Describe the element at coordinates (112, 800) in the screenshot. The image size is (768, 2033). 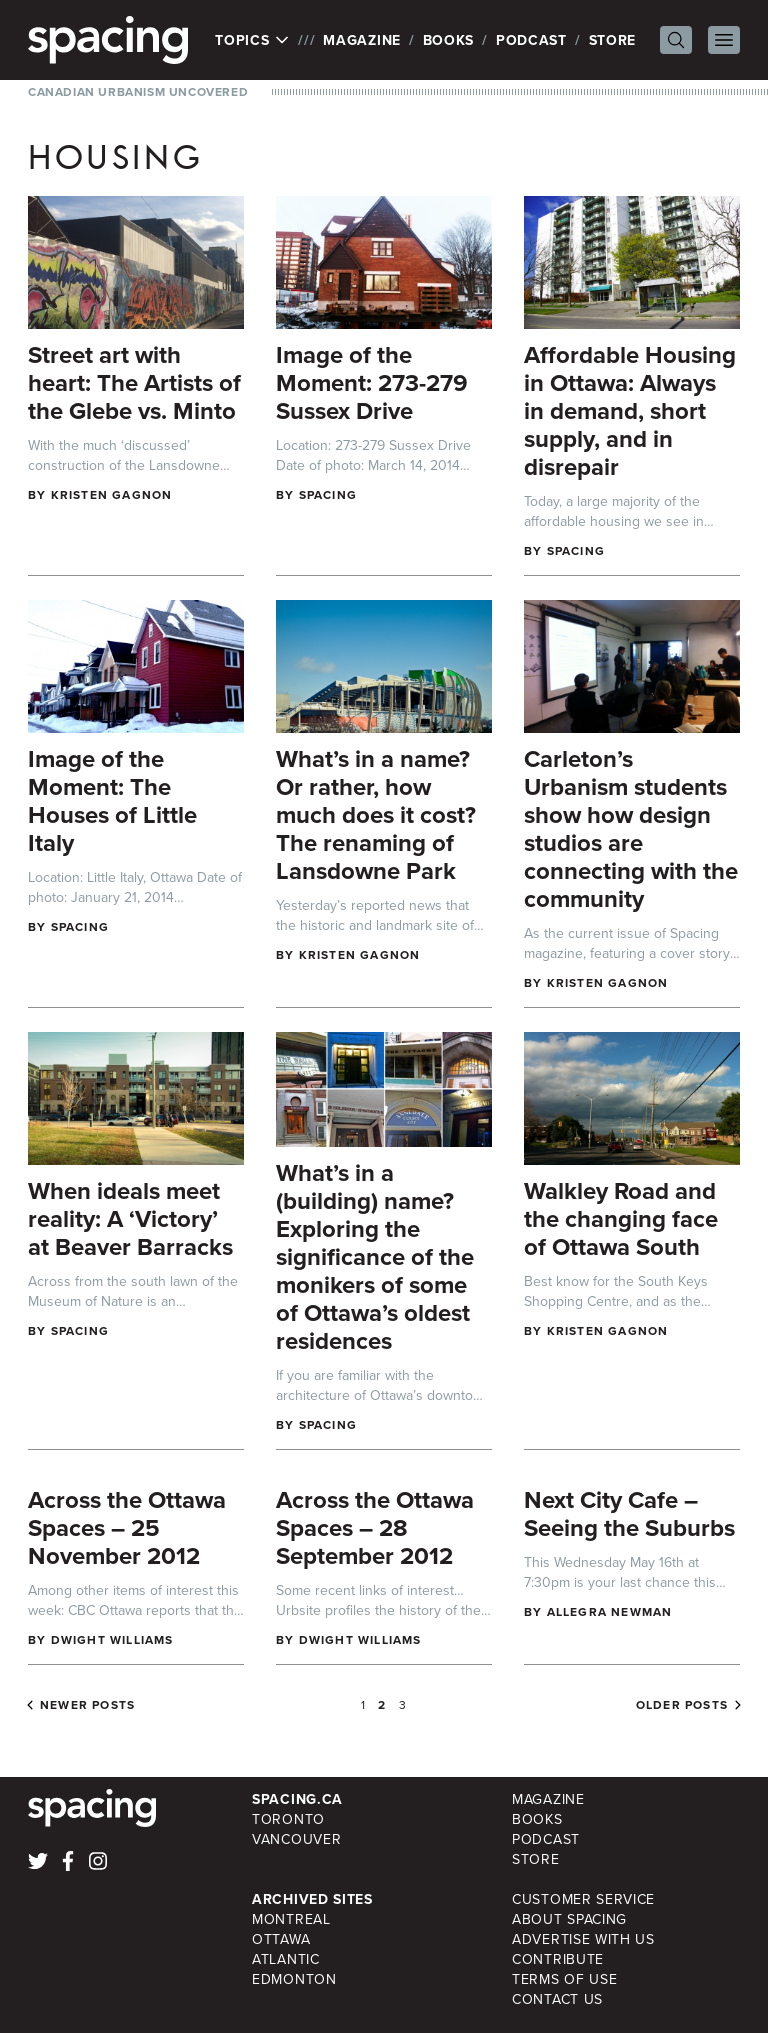
I see `Image of the Moment: The Houses of Little Italy` at that location.